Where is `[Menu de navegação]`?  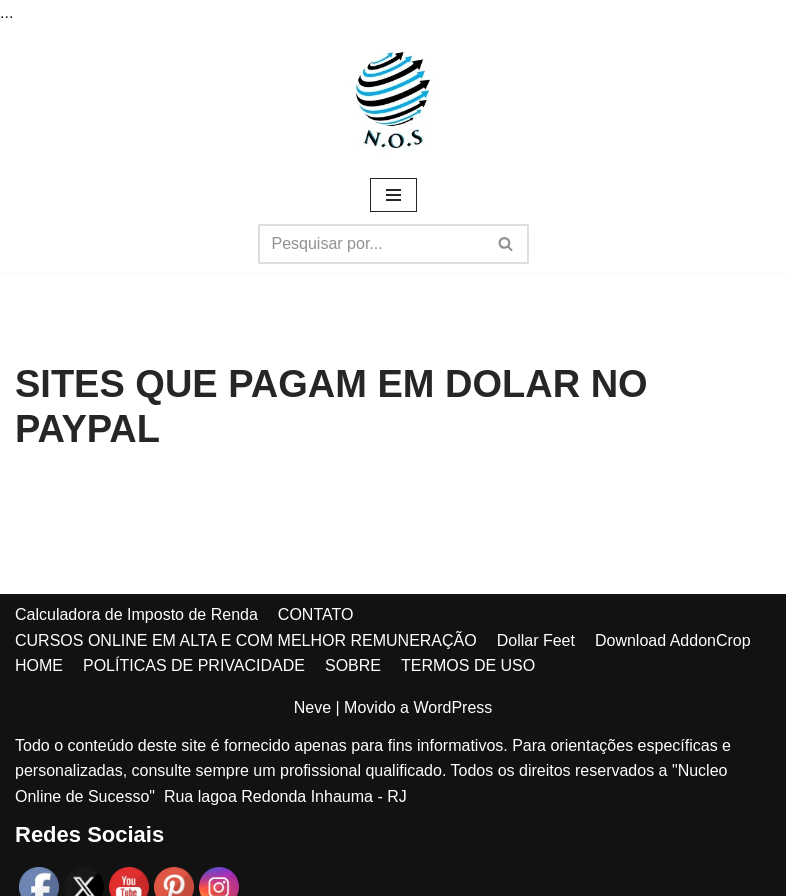 [Menu de navegação] is located at coordinates (393, 195).